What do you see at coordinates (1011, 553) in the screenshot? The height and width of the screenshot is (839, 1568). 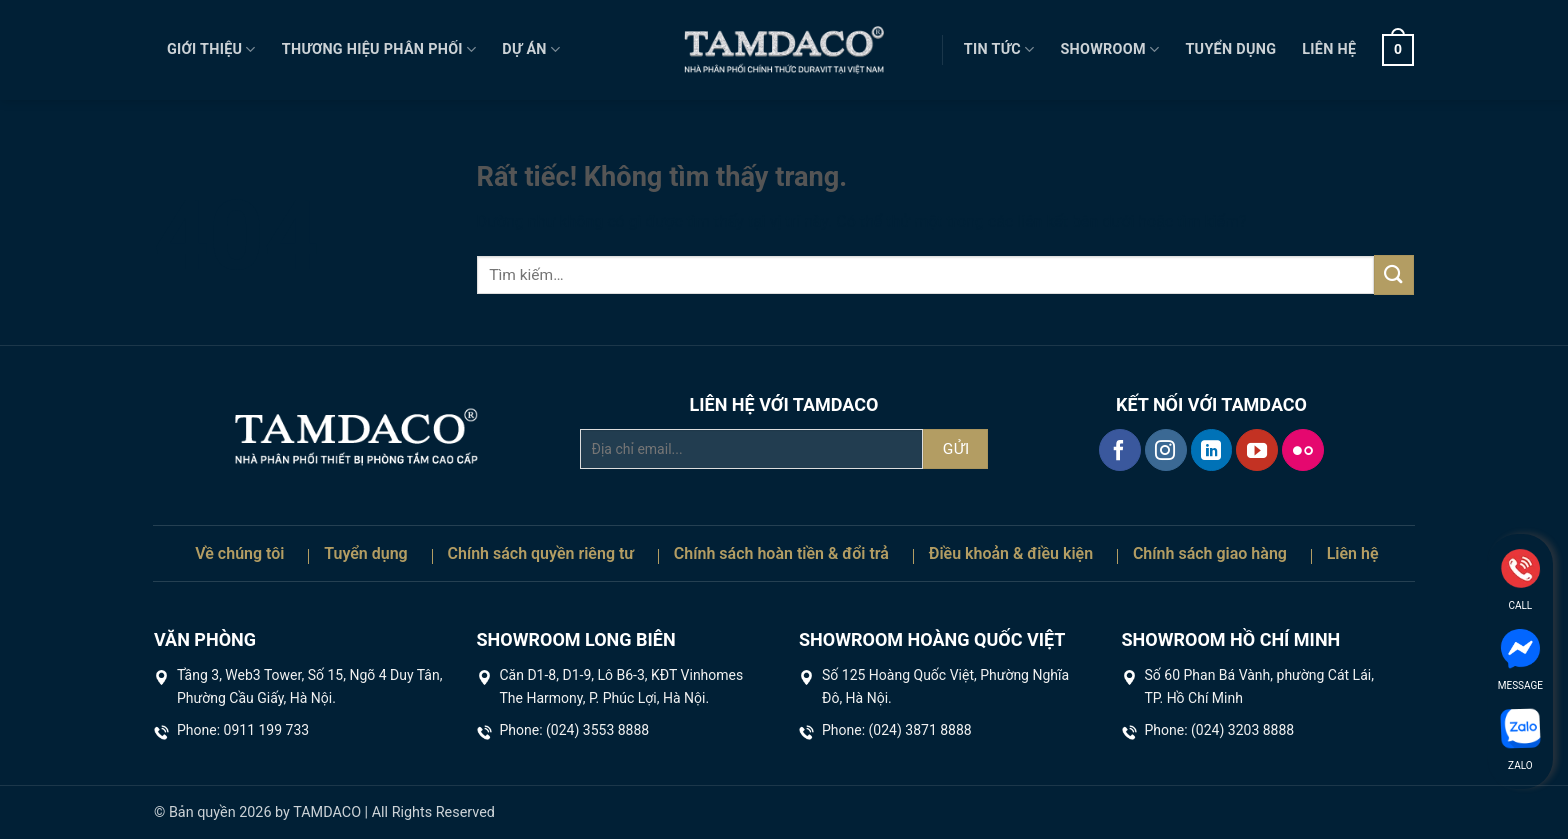 I see `Điều khoản & điều kiện` at bounding box center [1011, 553].